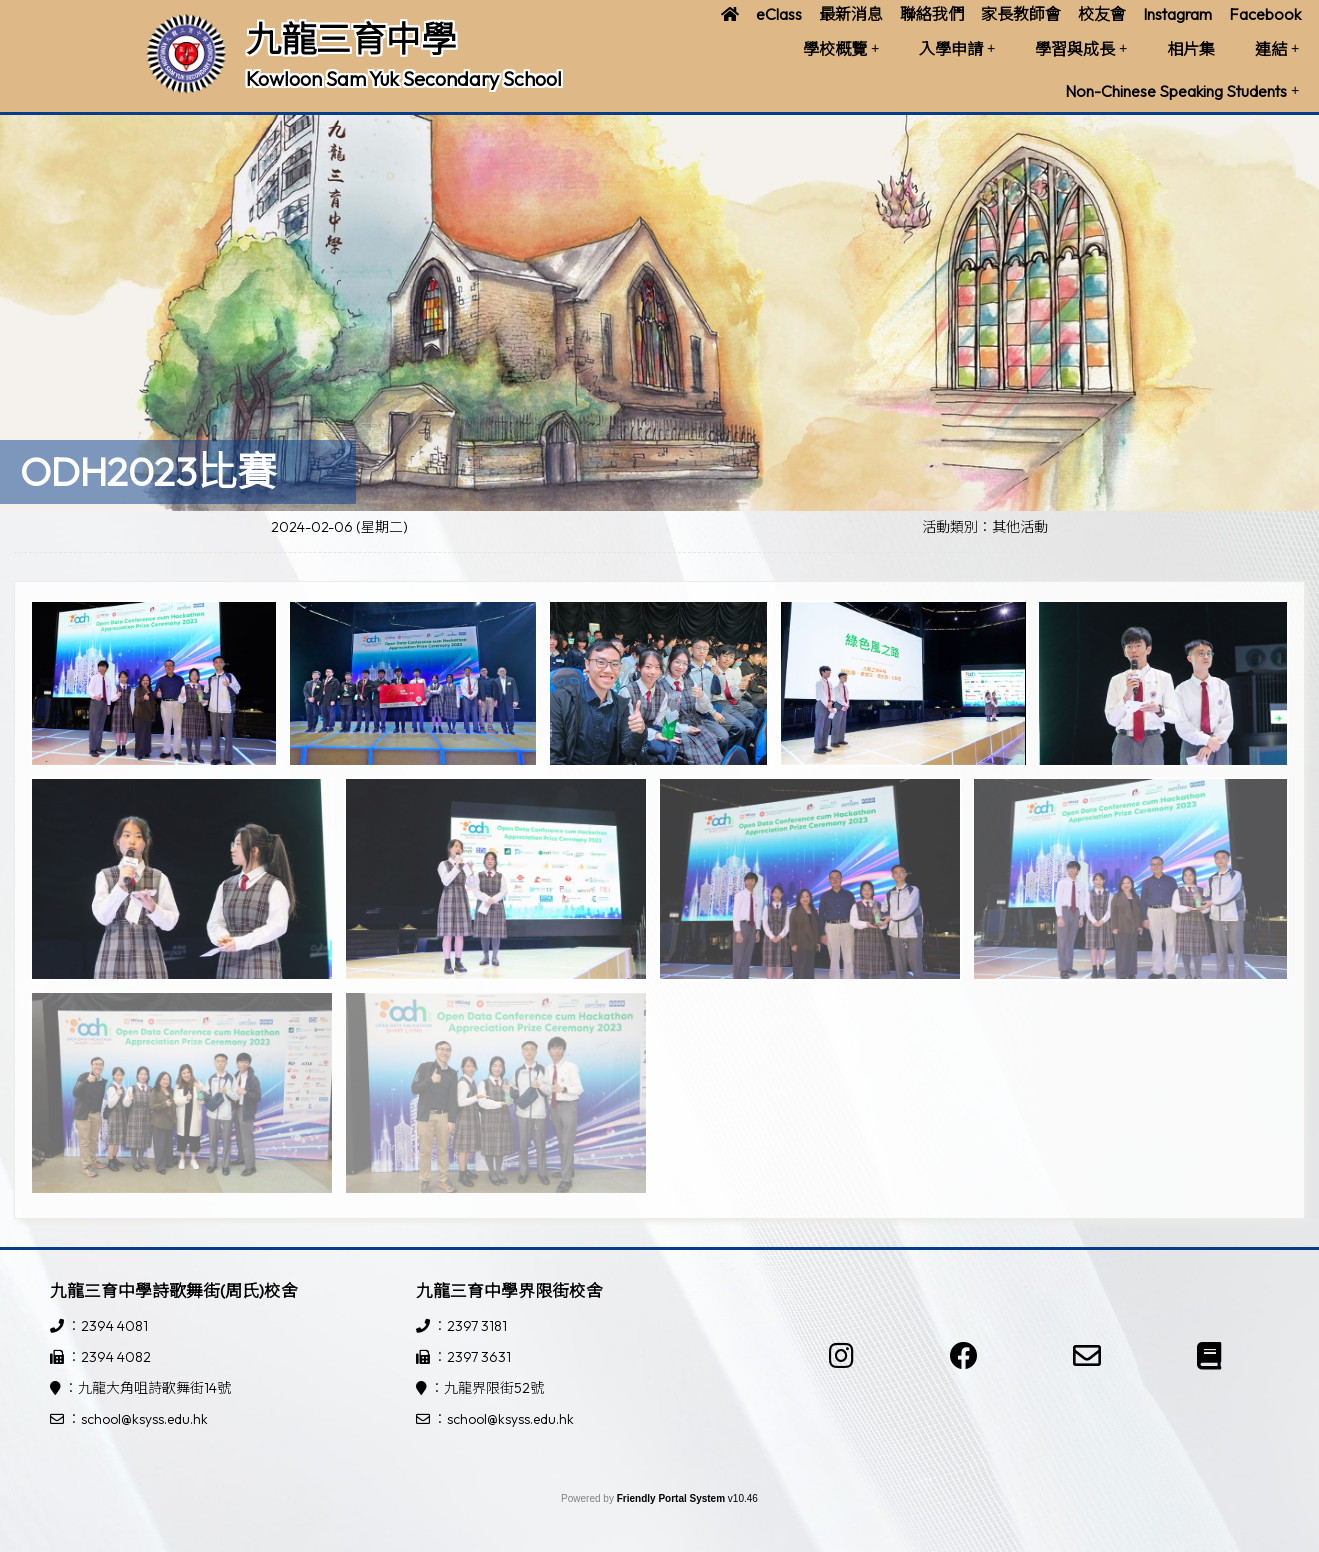  What do you see at coordinates (841, 49) in the screenshot?
I see `學校概覽` at bounding box center [841, 49].